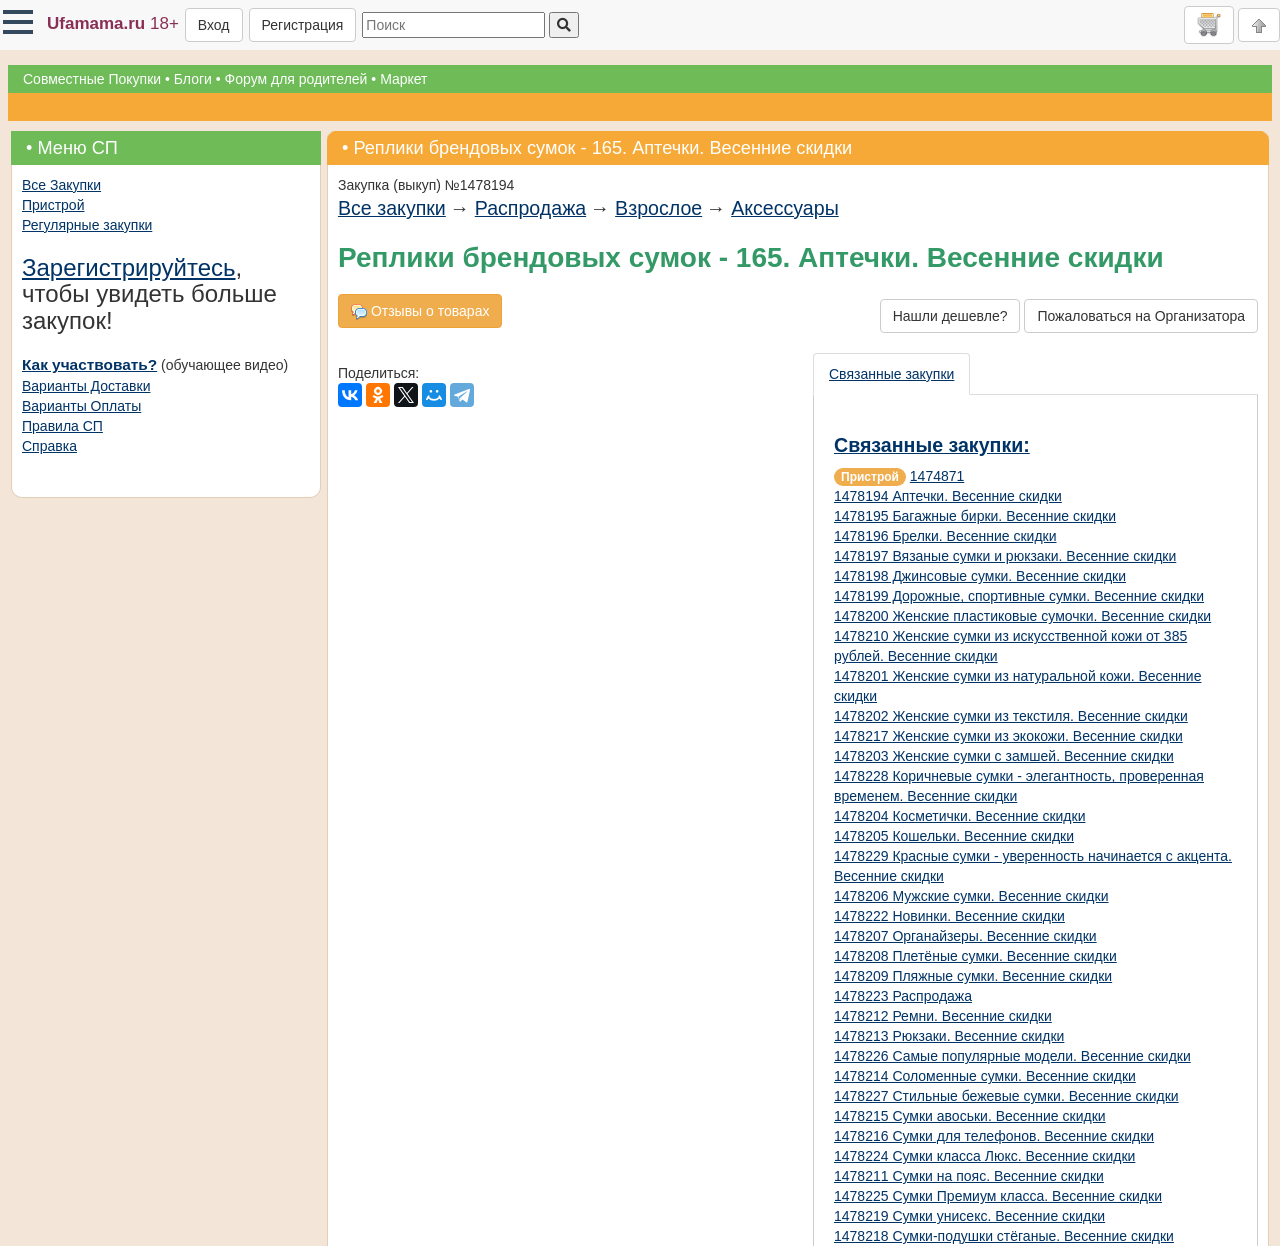 This screenshot has width=1280, height=1246. I want to click on Варианты Оплаты, so click(81, 406).